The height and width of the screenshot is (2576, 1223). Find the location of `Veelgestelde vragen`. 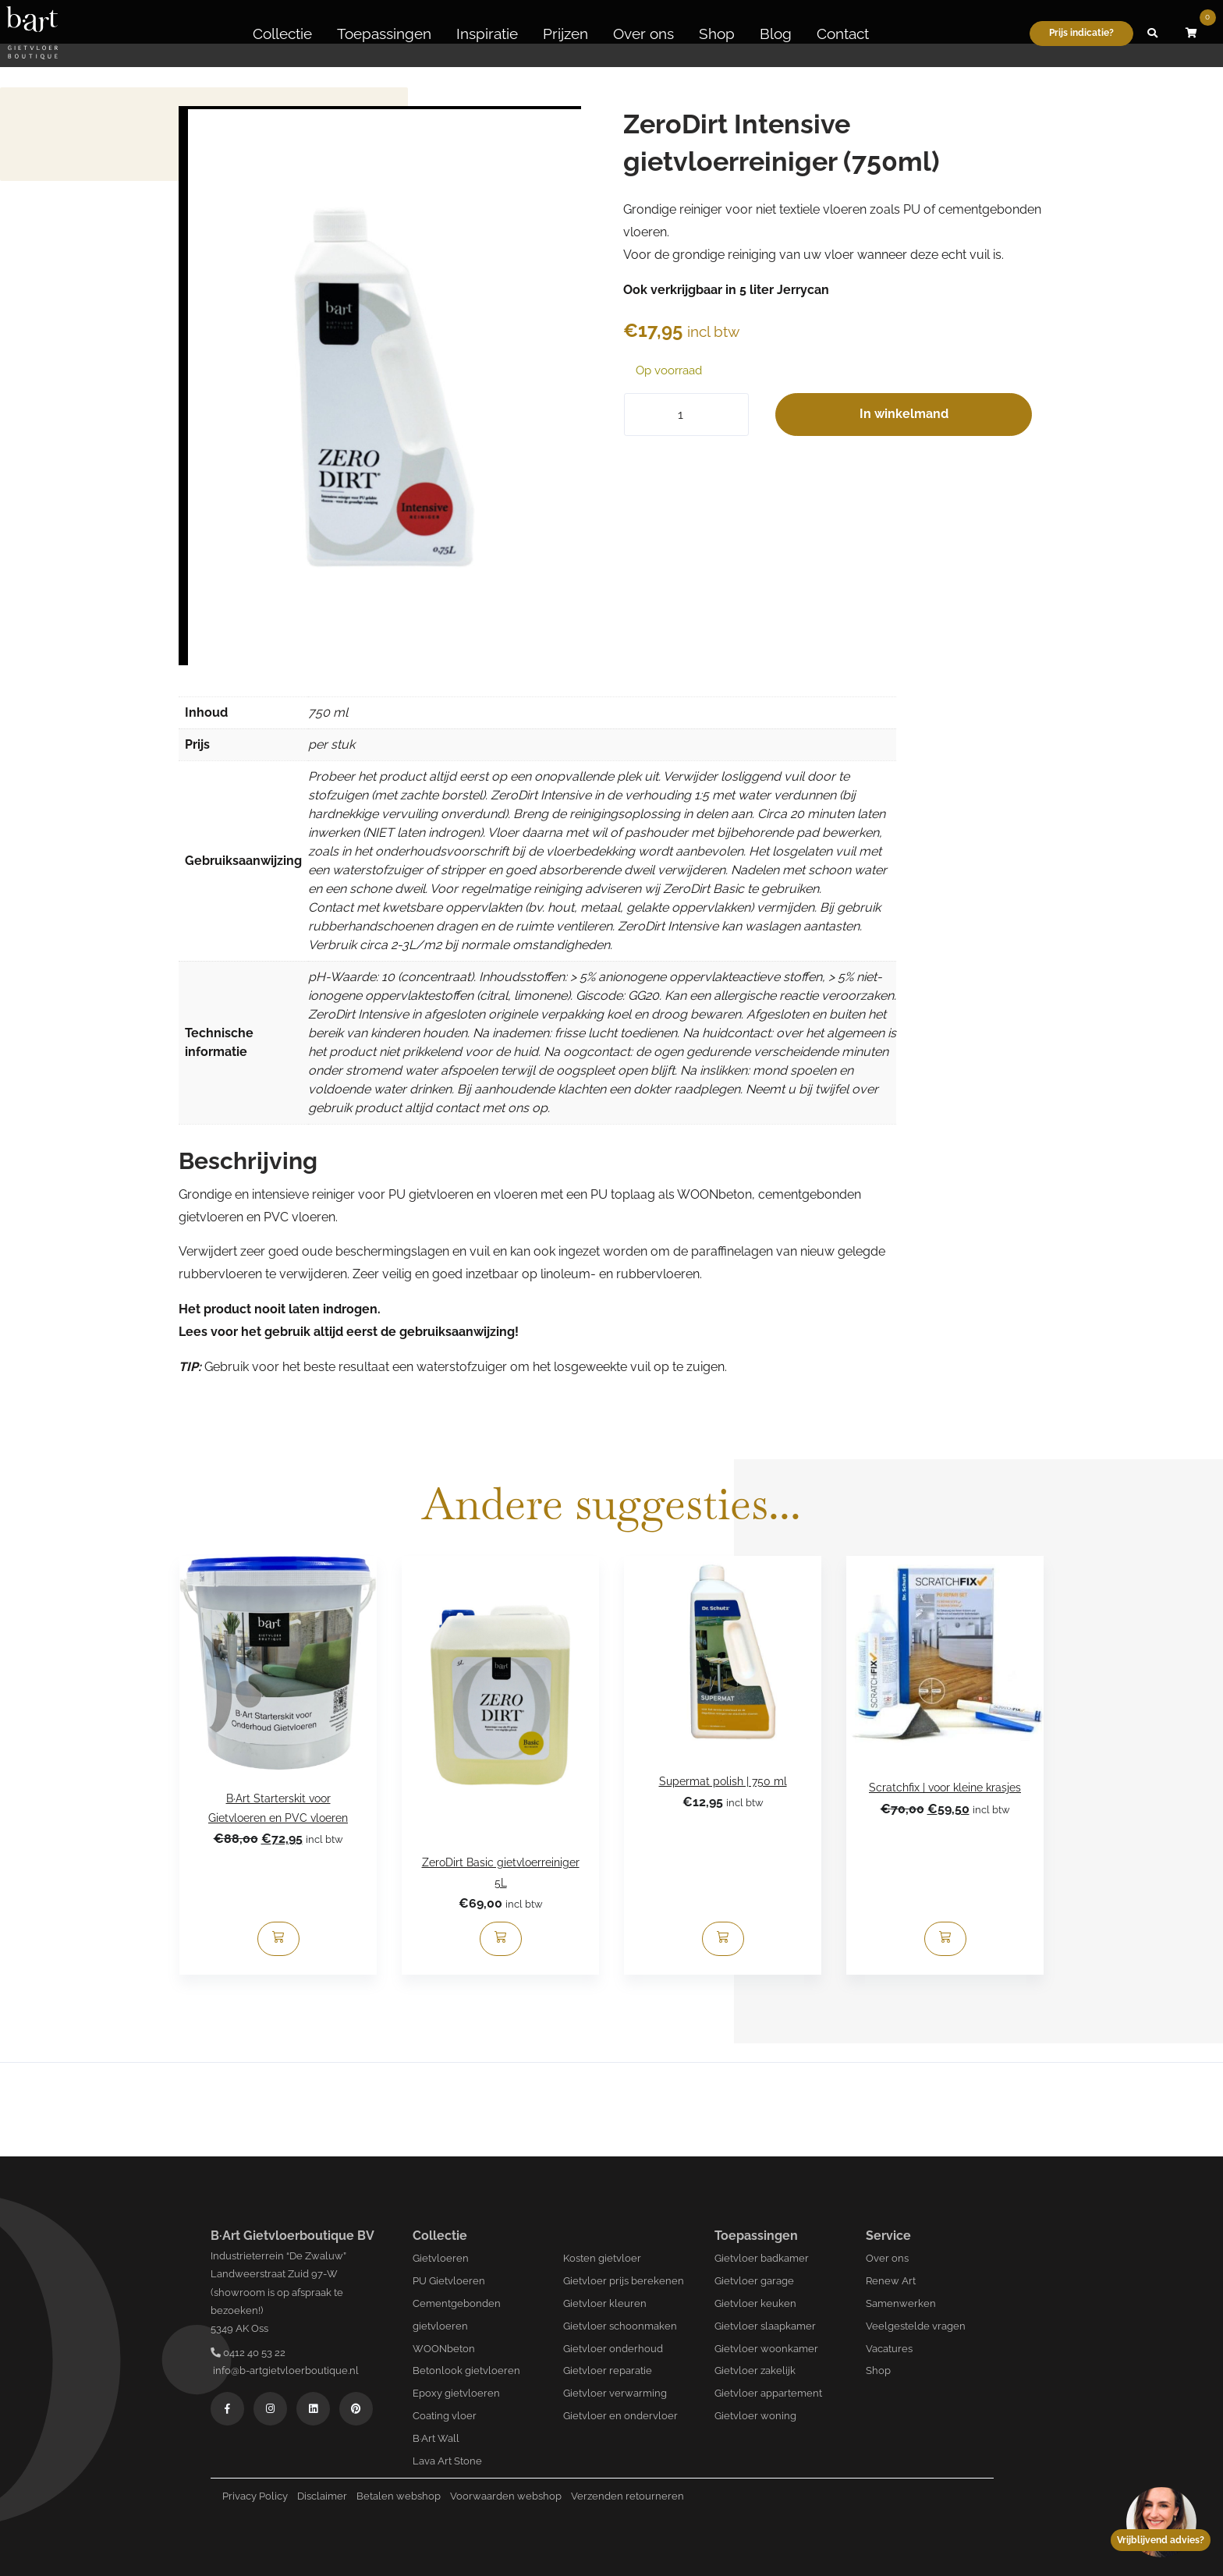

Veelgestelde vragen is located at coordinates (916, 2326).